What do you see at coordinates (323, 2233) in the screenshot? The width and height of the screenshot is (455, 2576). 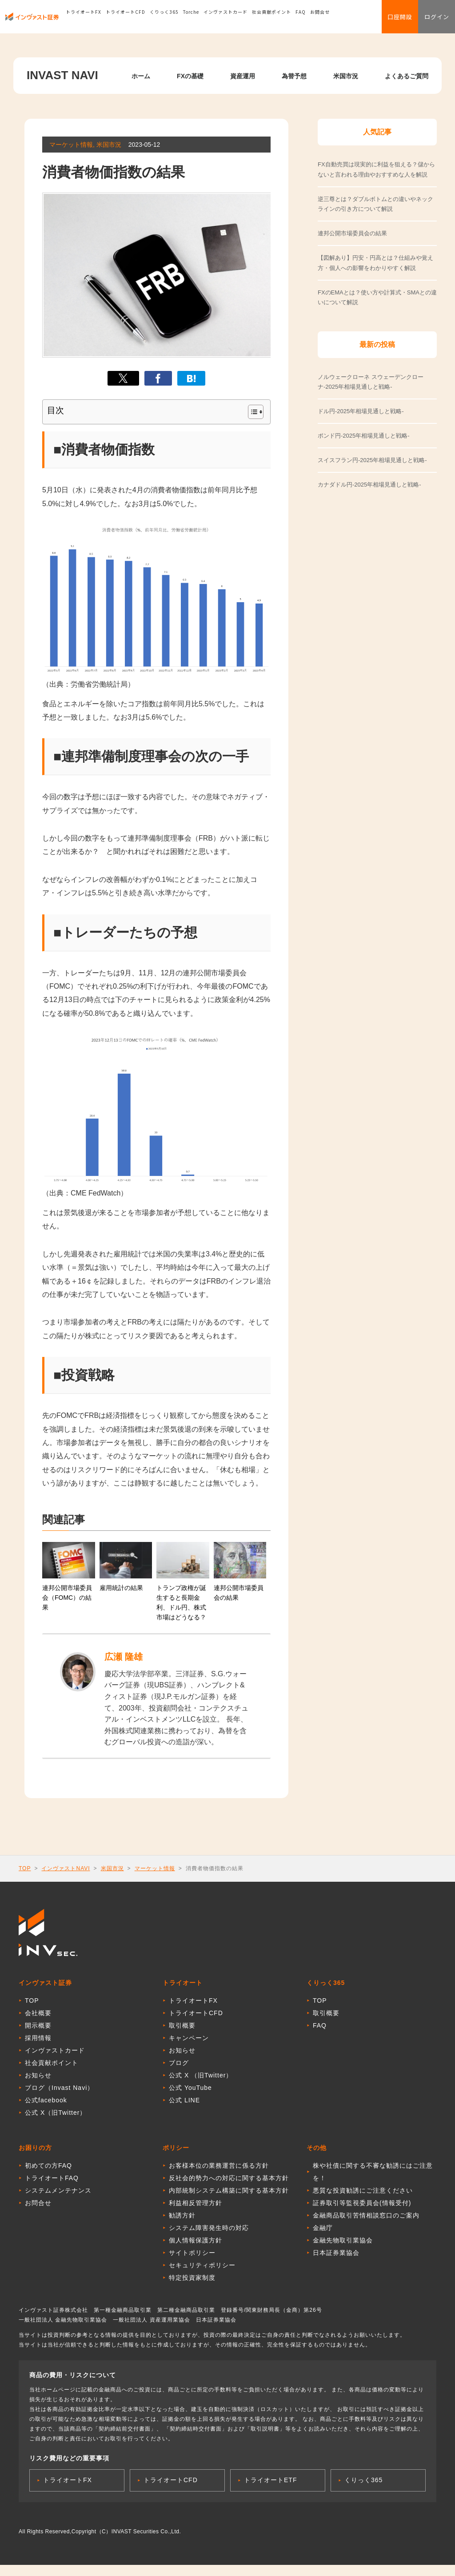 I see `金融庁` at bounding box center [323, 2233].